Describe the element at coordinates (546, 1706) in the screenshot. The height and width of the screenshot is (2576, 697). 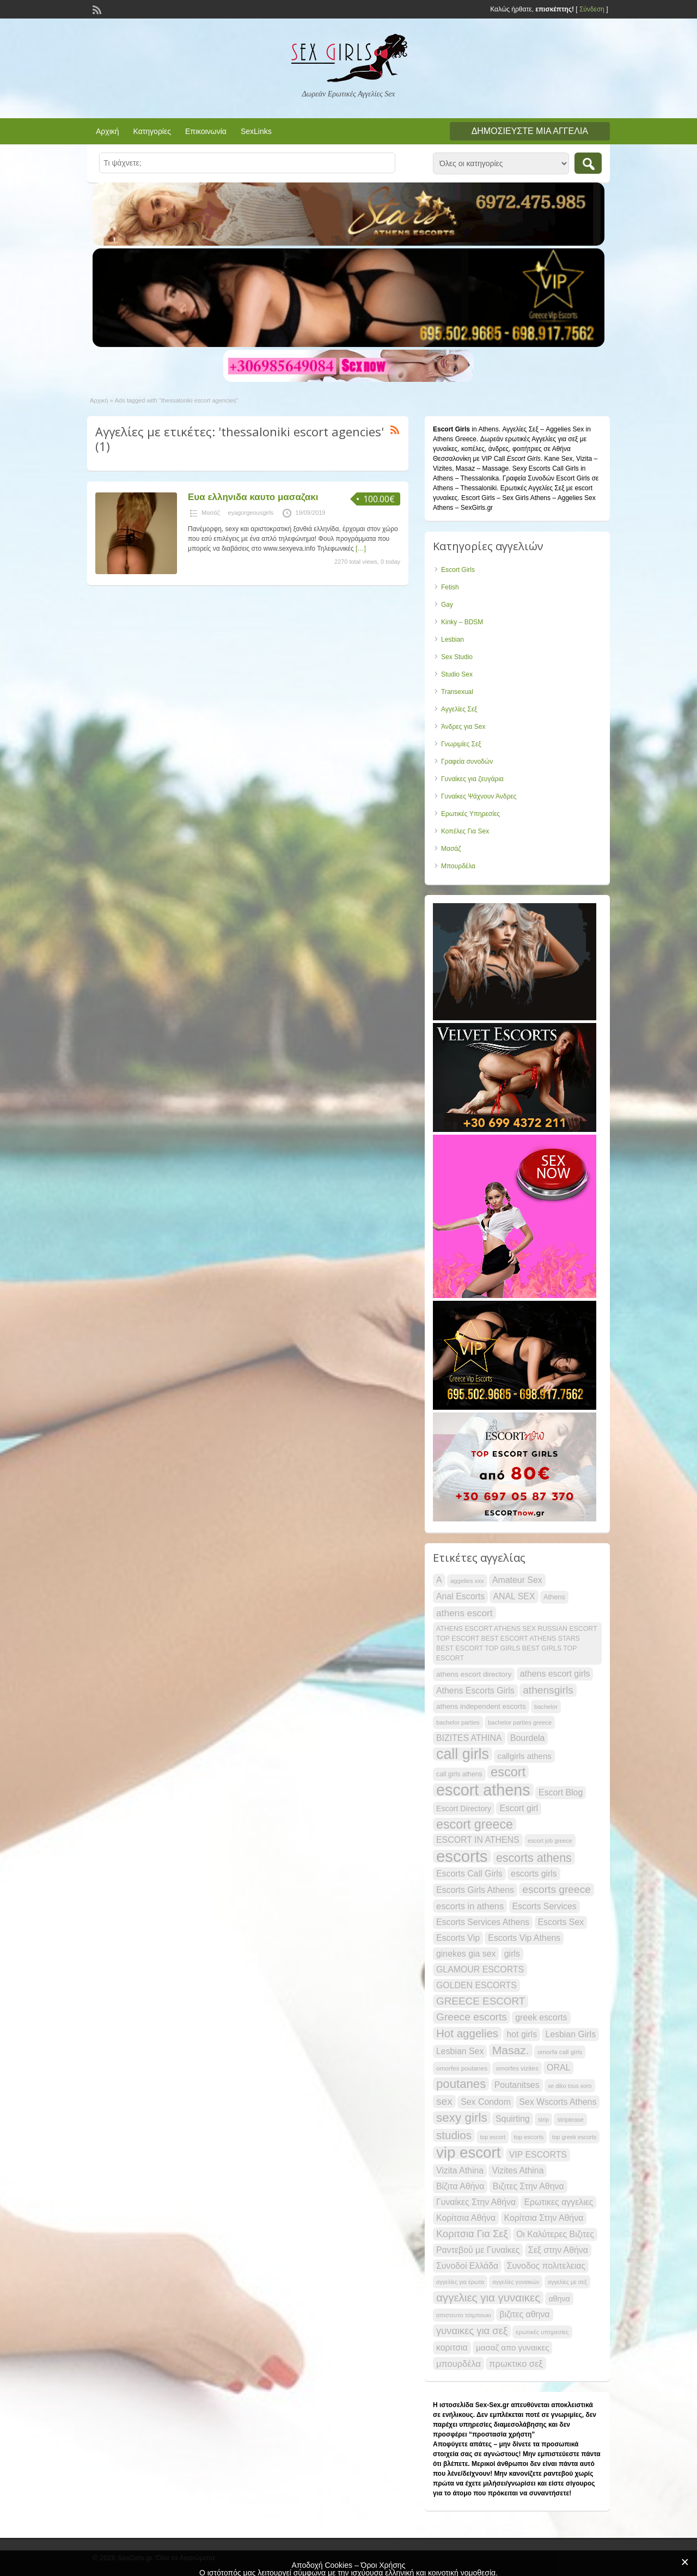
I see `bachelor [bachelor (20 items)]` at that location.